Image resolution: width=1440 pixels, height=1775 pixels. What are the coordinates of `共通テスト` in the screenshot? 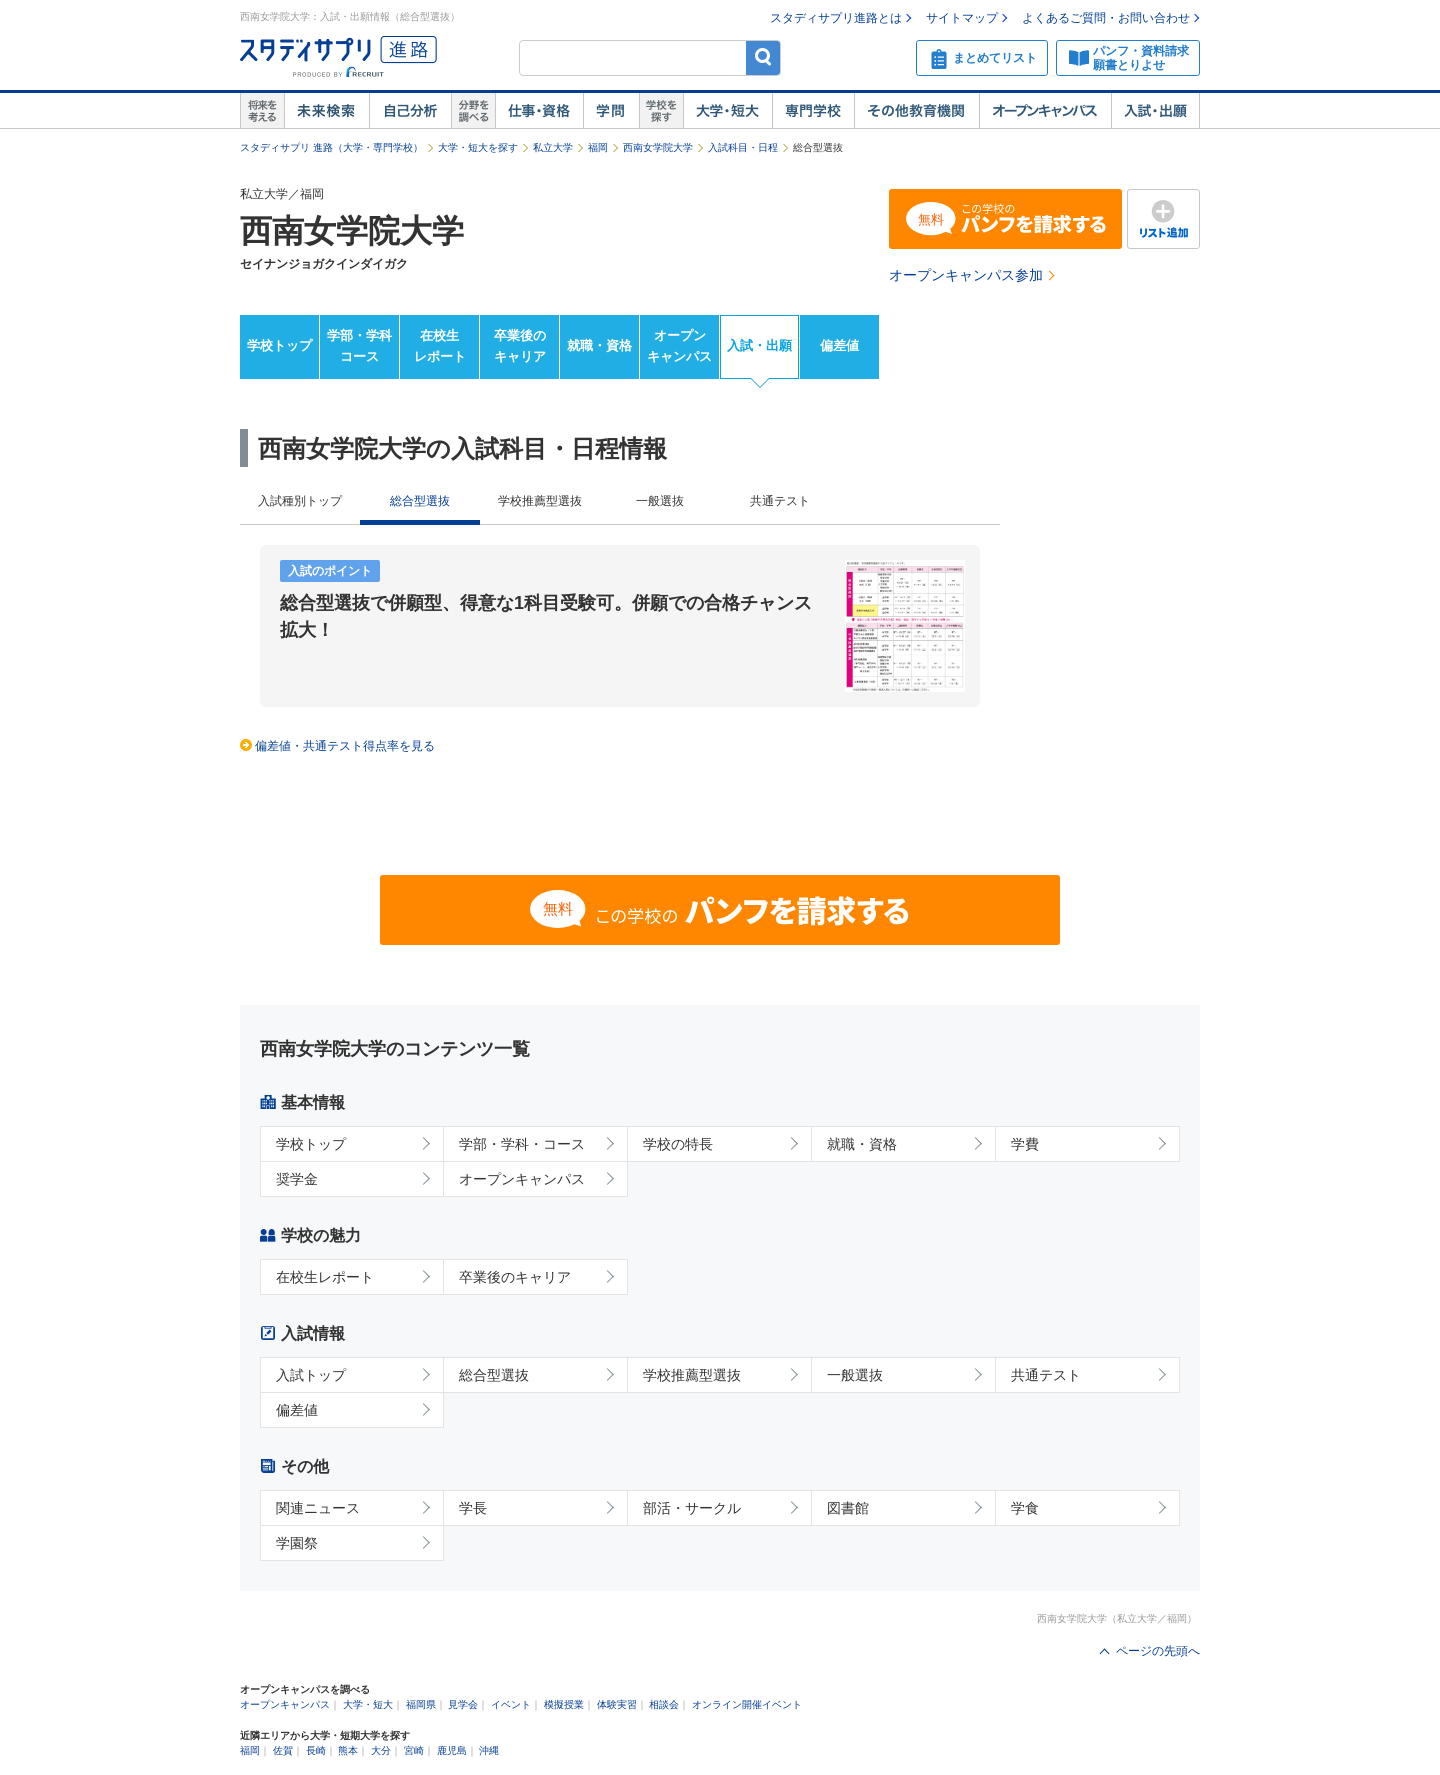 It's located at (780, 501).